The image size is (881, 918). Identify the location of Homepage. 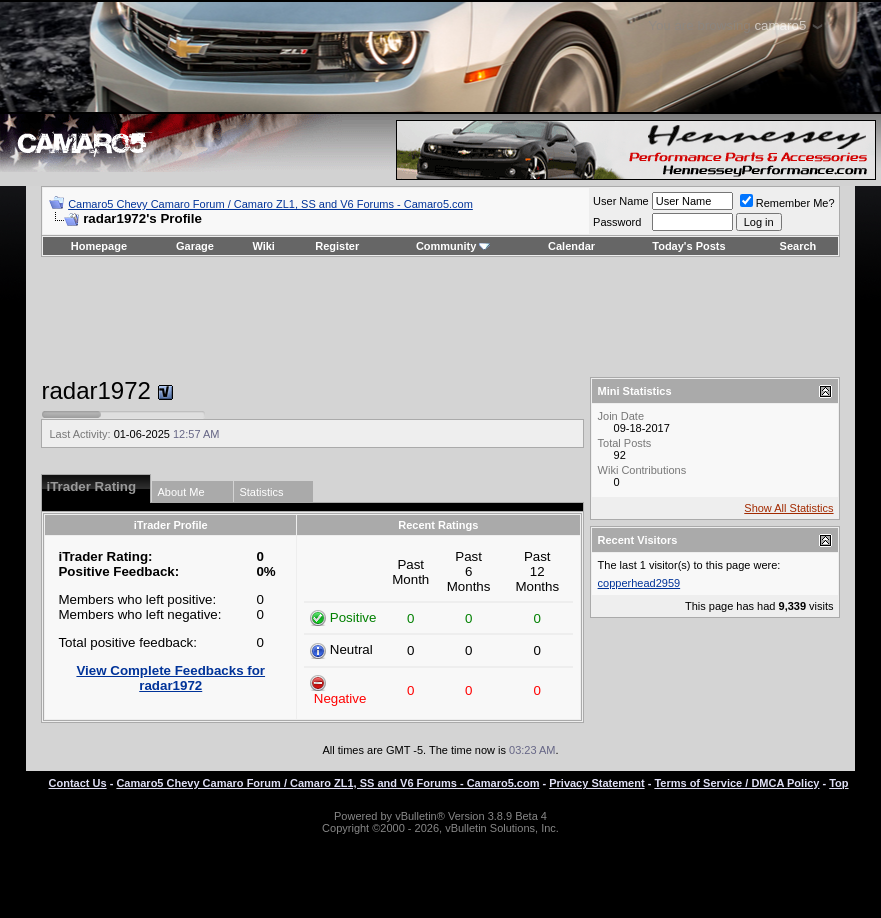
(99, 246).